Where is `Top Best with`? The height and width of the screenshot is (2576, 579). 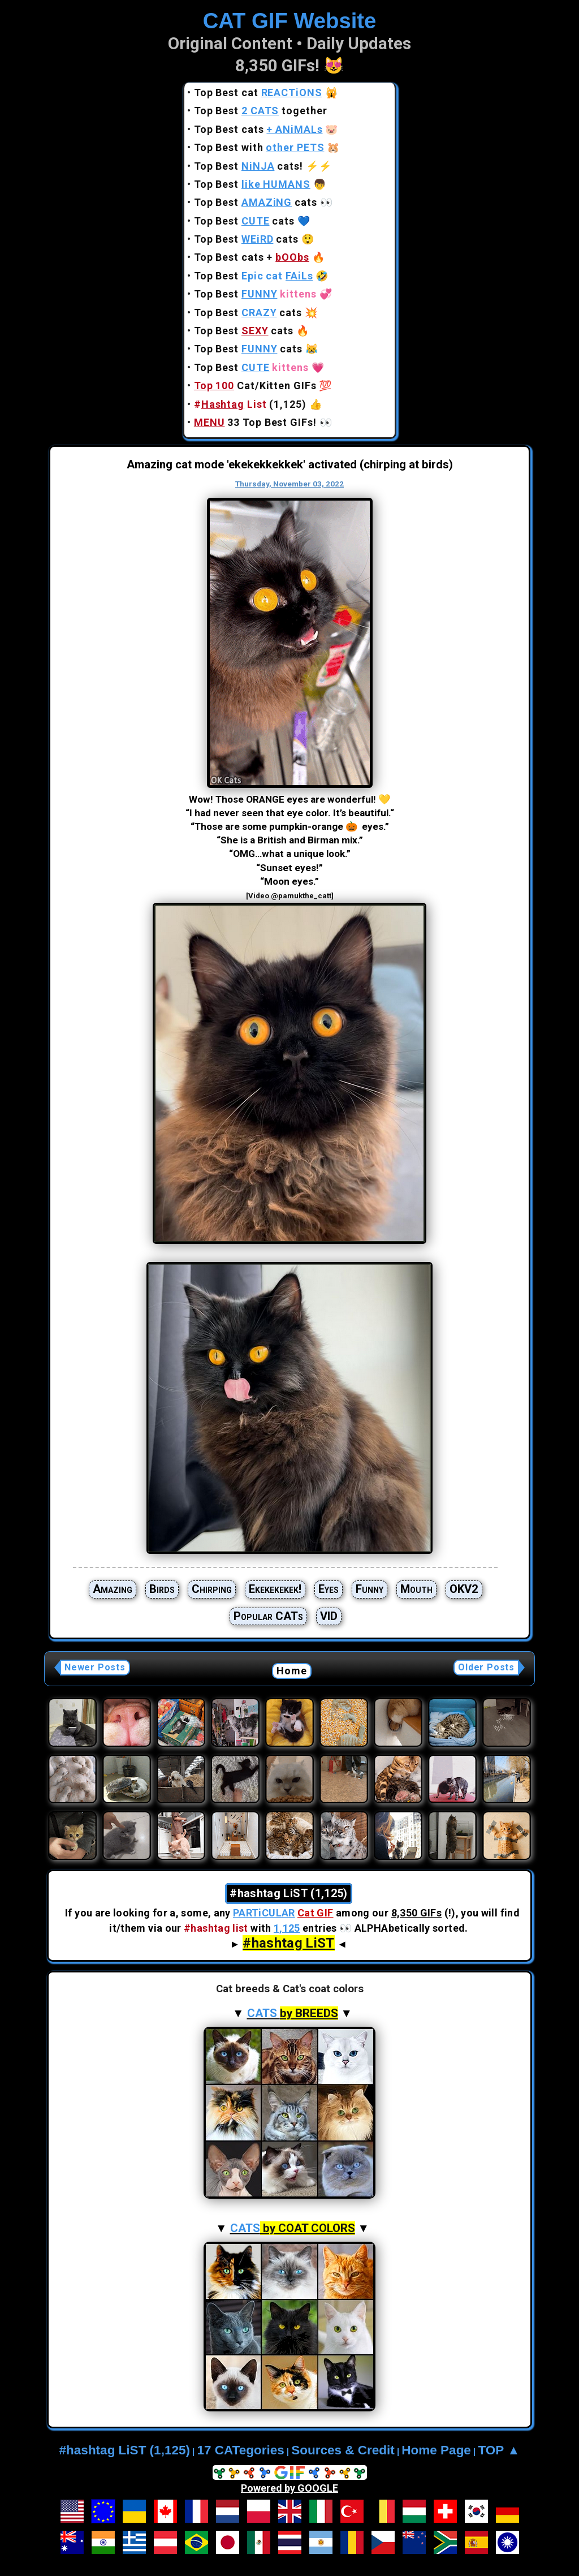 Top Best with is located at coordinates (259, 147).